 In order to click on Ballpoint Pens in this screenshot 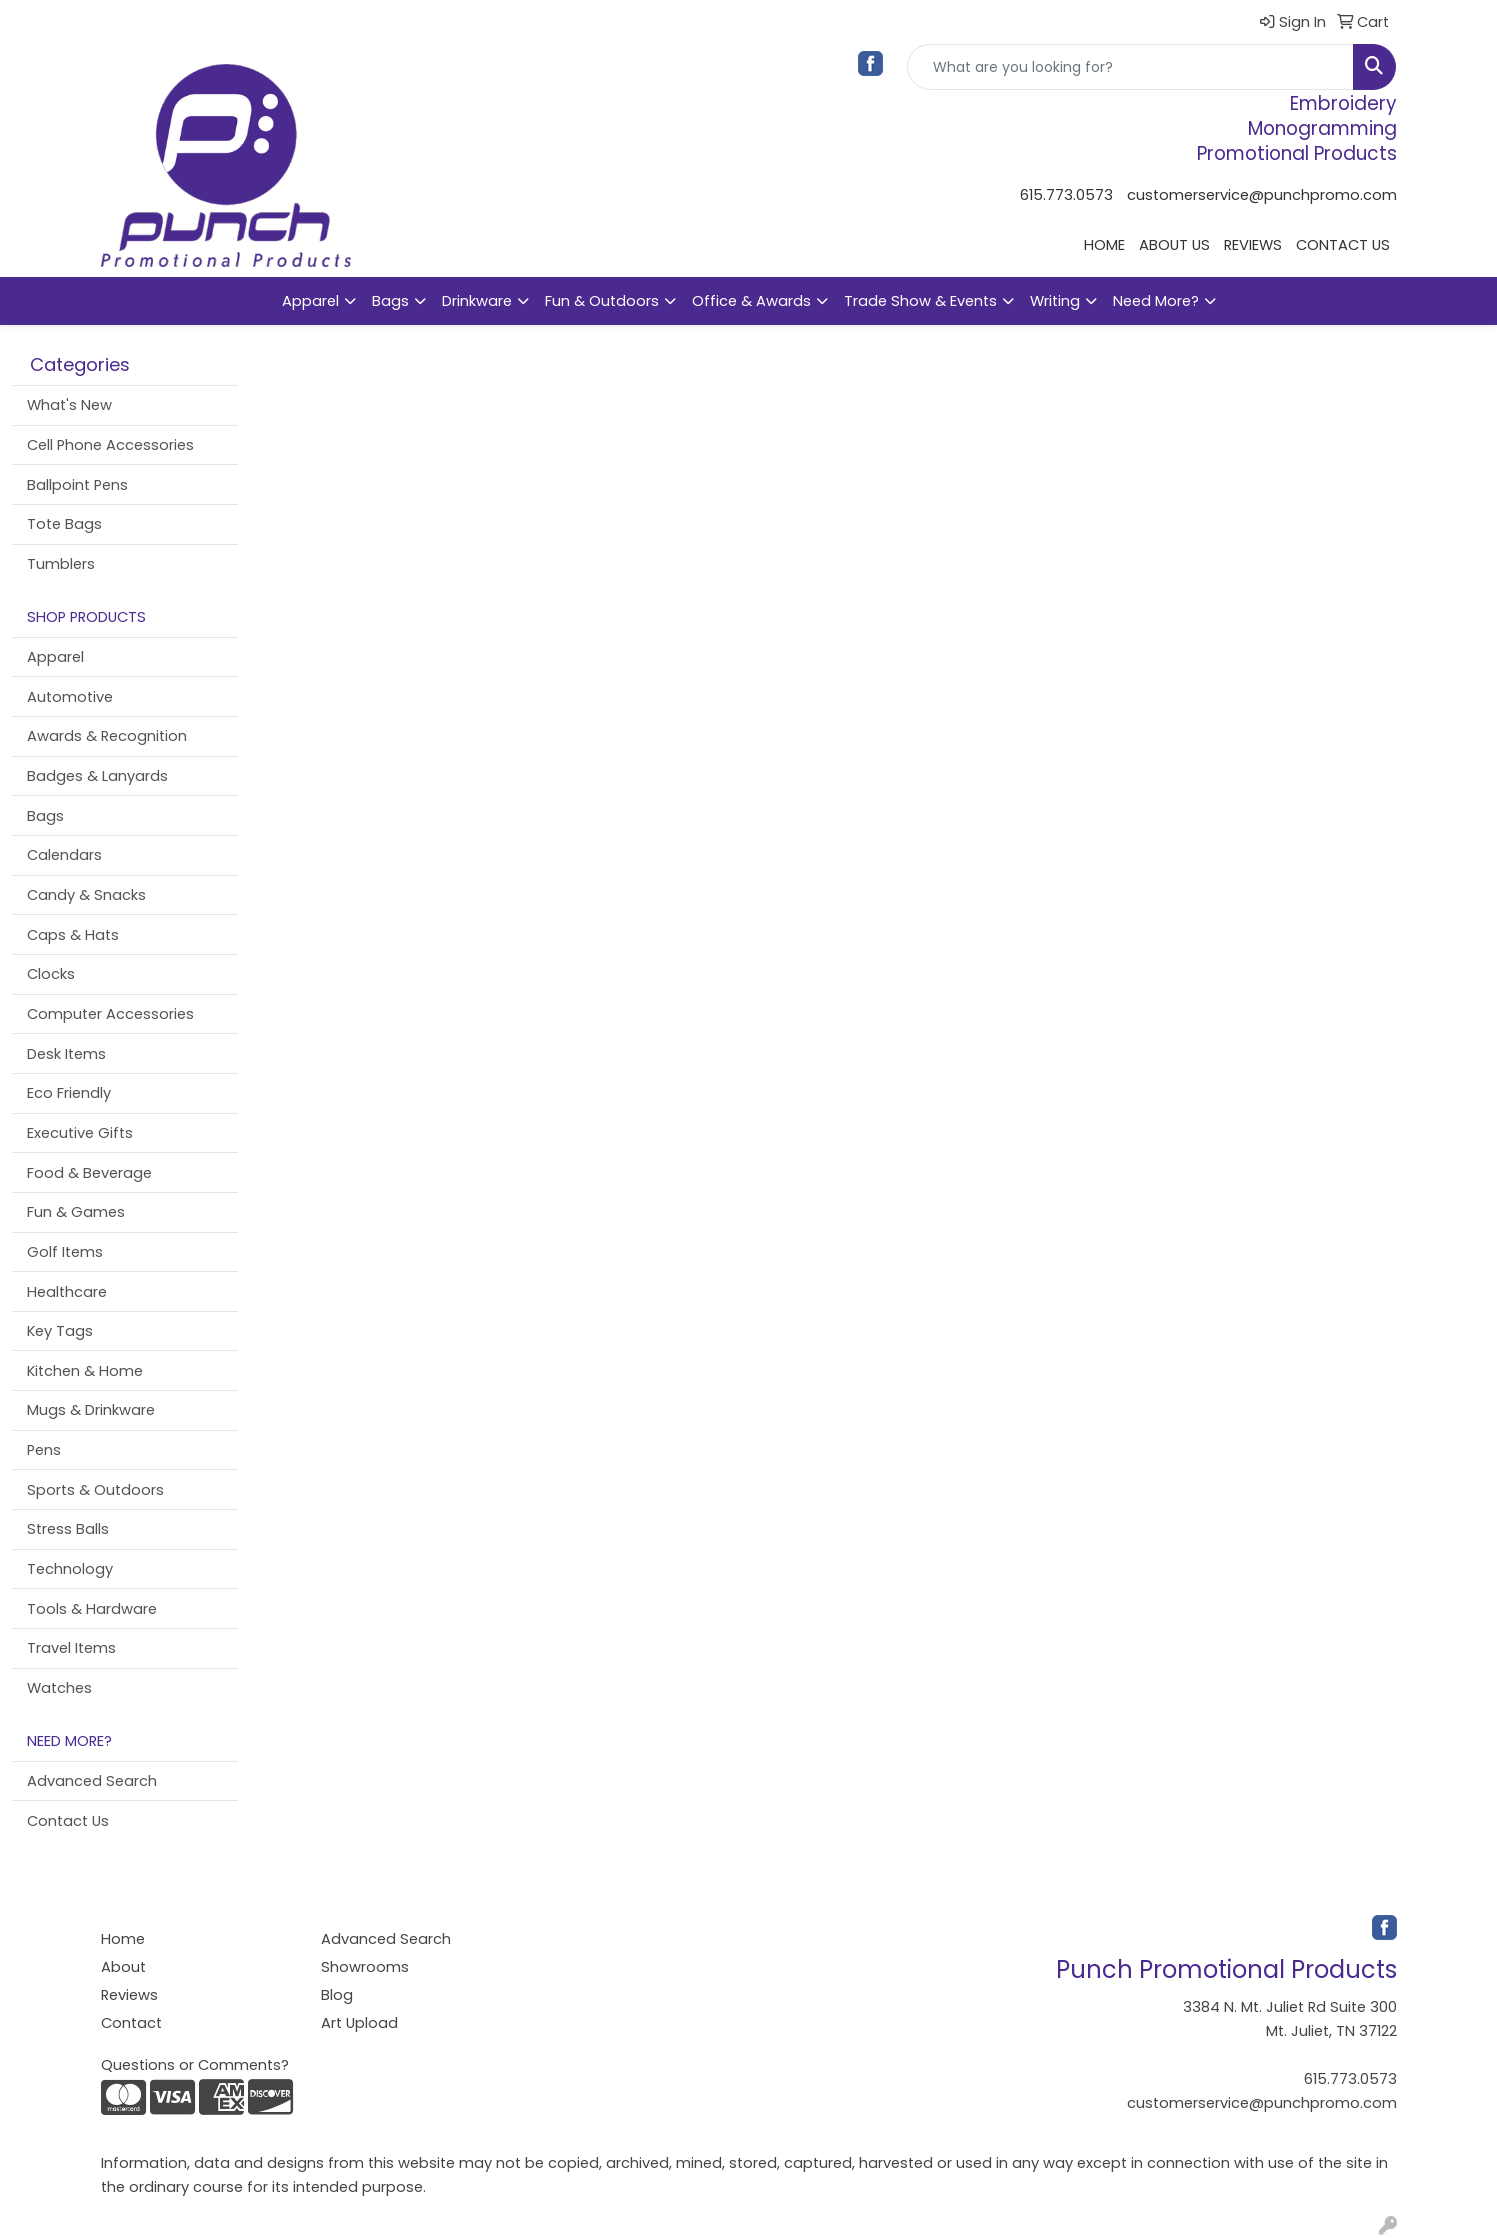, I will do `click(77, 485)`.